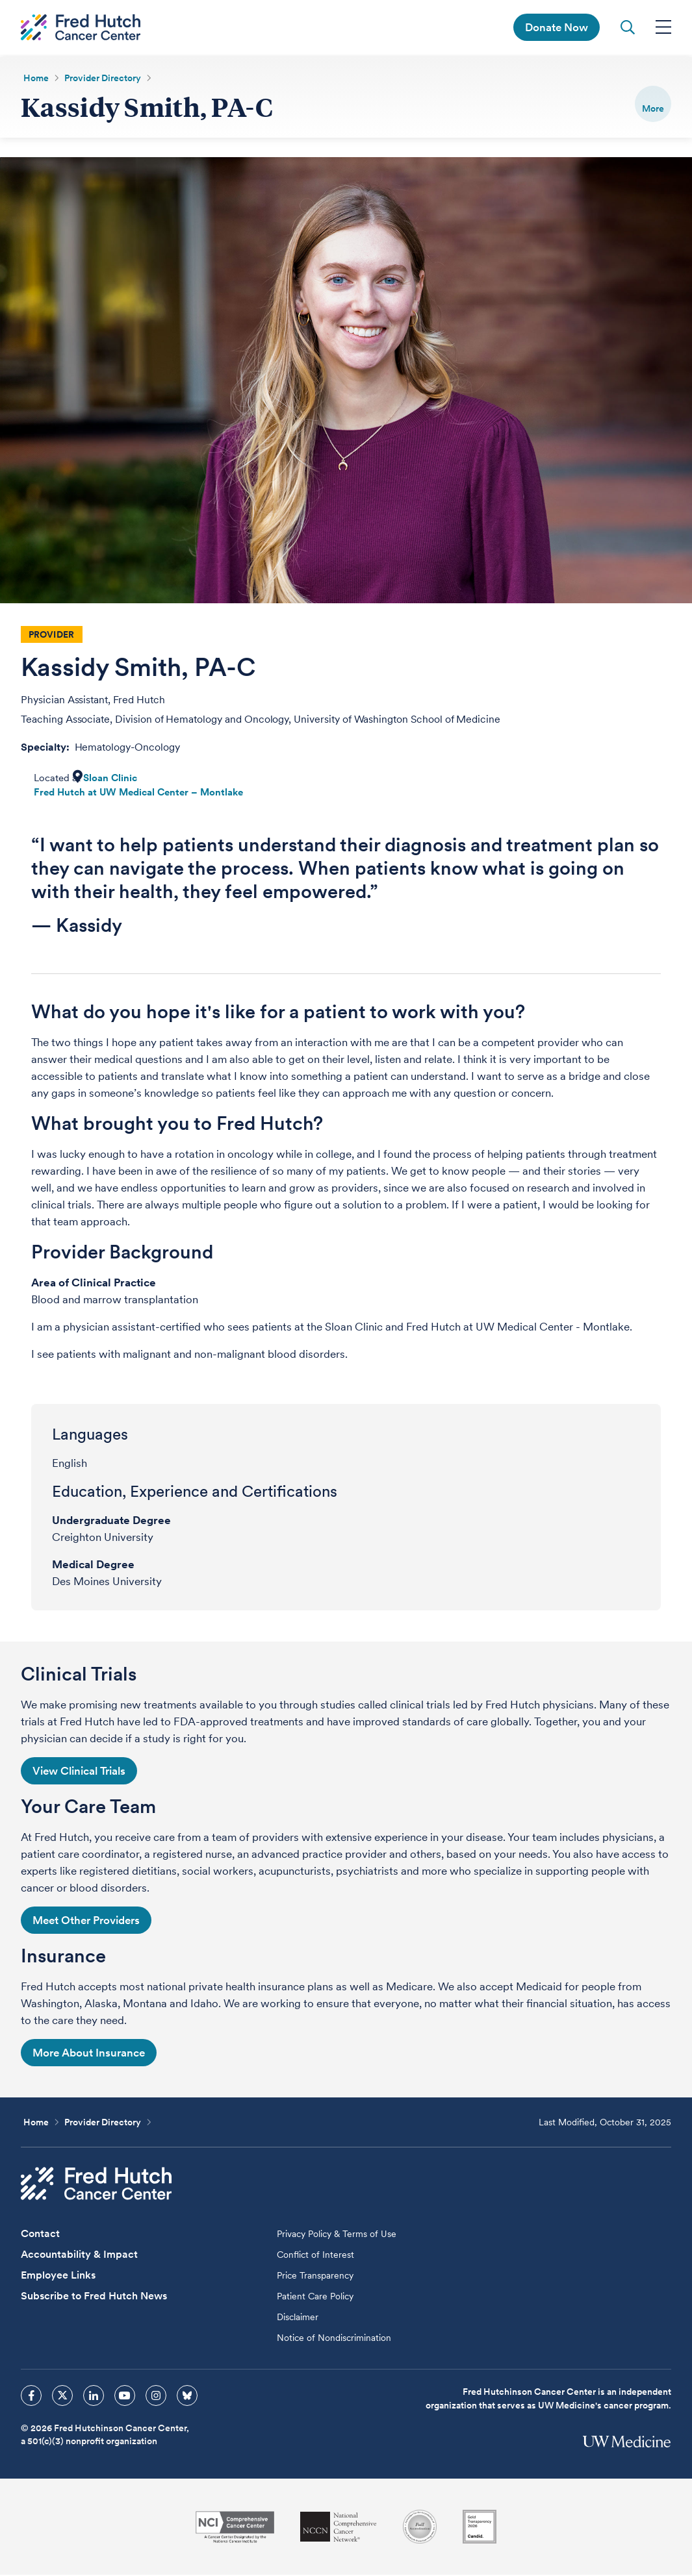  Describe the element at coordinates (338, 2527) in the screenshot. I see `[National Comprehensive Cancer Network]` at that location.